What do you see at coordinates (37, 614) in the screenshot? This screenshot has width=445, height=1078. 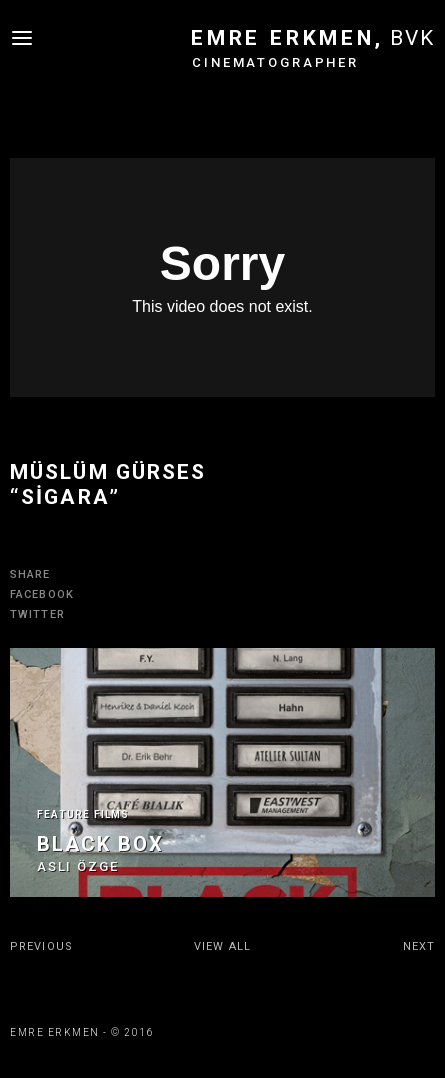 I see `TWITTER` at bounding box center [37, 614].